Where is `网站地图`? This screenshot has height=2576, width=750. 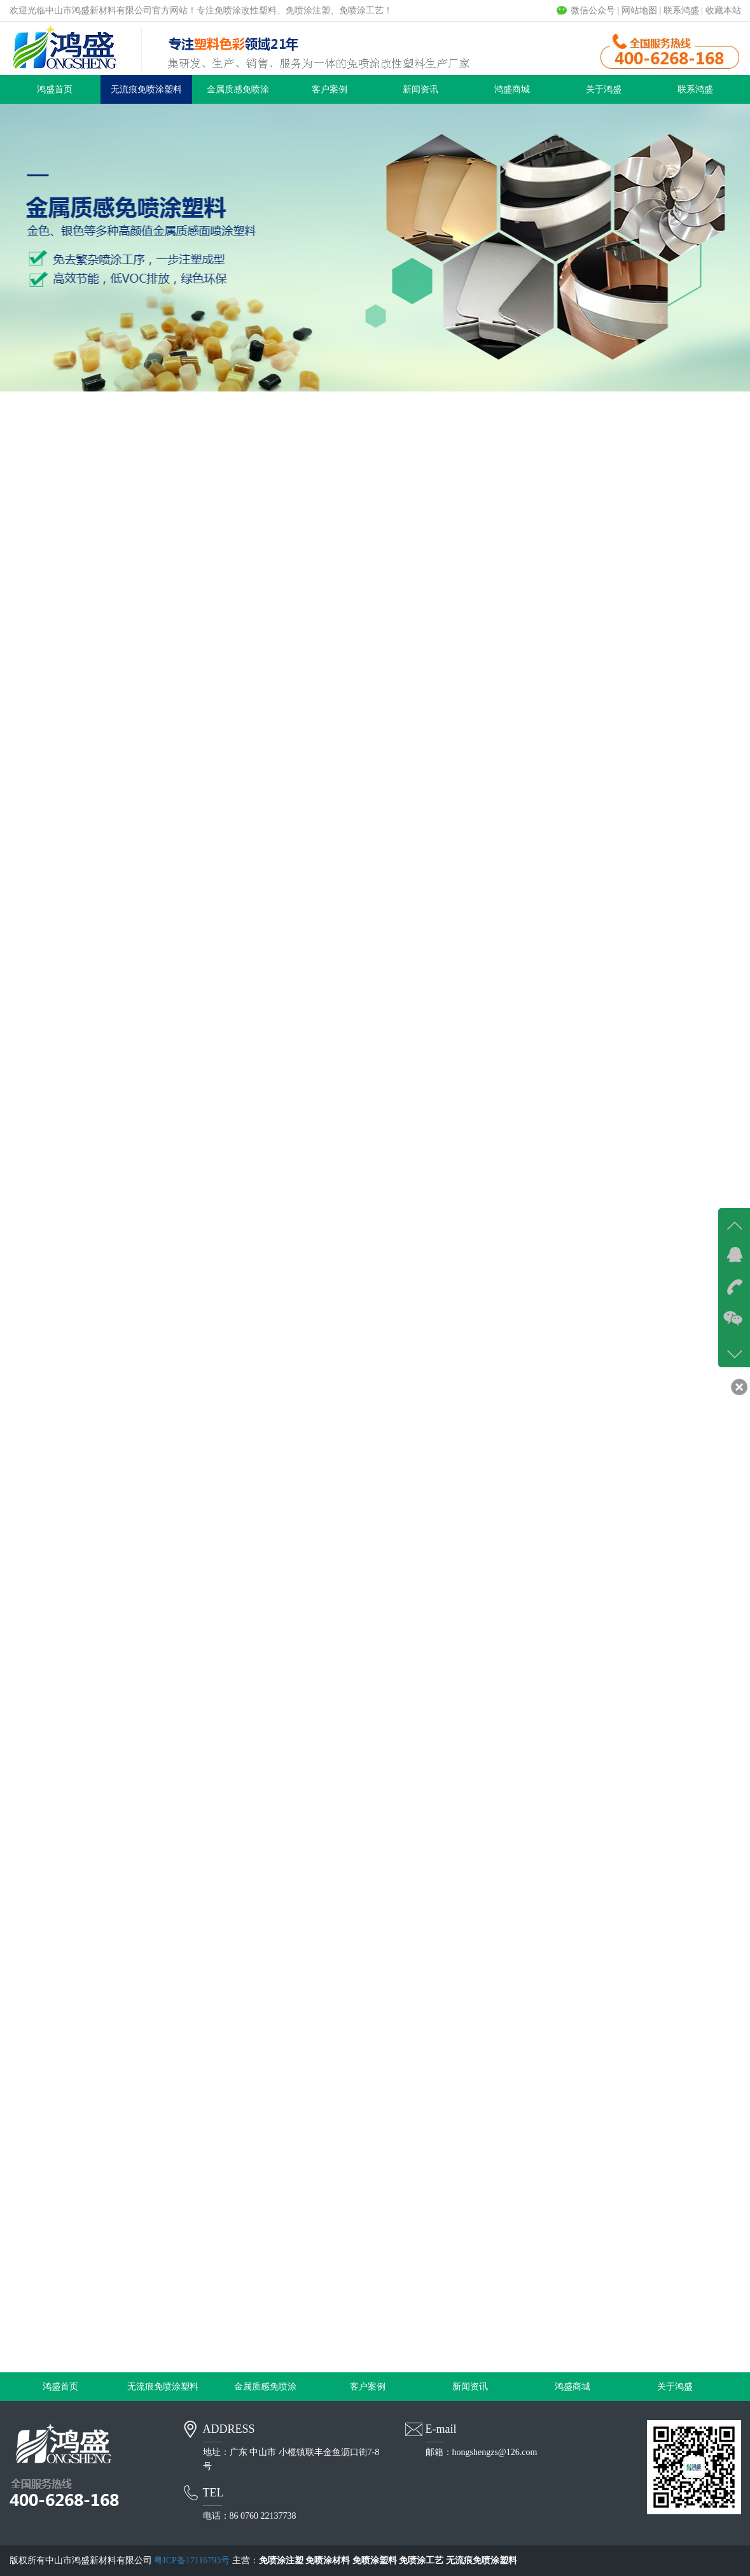 网站地图 is located at coordinates (639, 10).